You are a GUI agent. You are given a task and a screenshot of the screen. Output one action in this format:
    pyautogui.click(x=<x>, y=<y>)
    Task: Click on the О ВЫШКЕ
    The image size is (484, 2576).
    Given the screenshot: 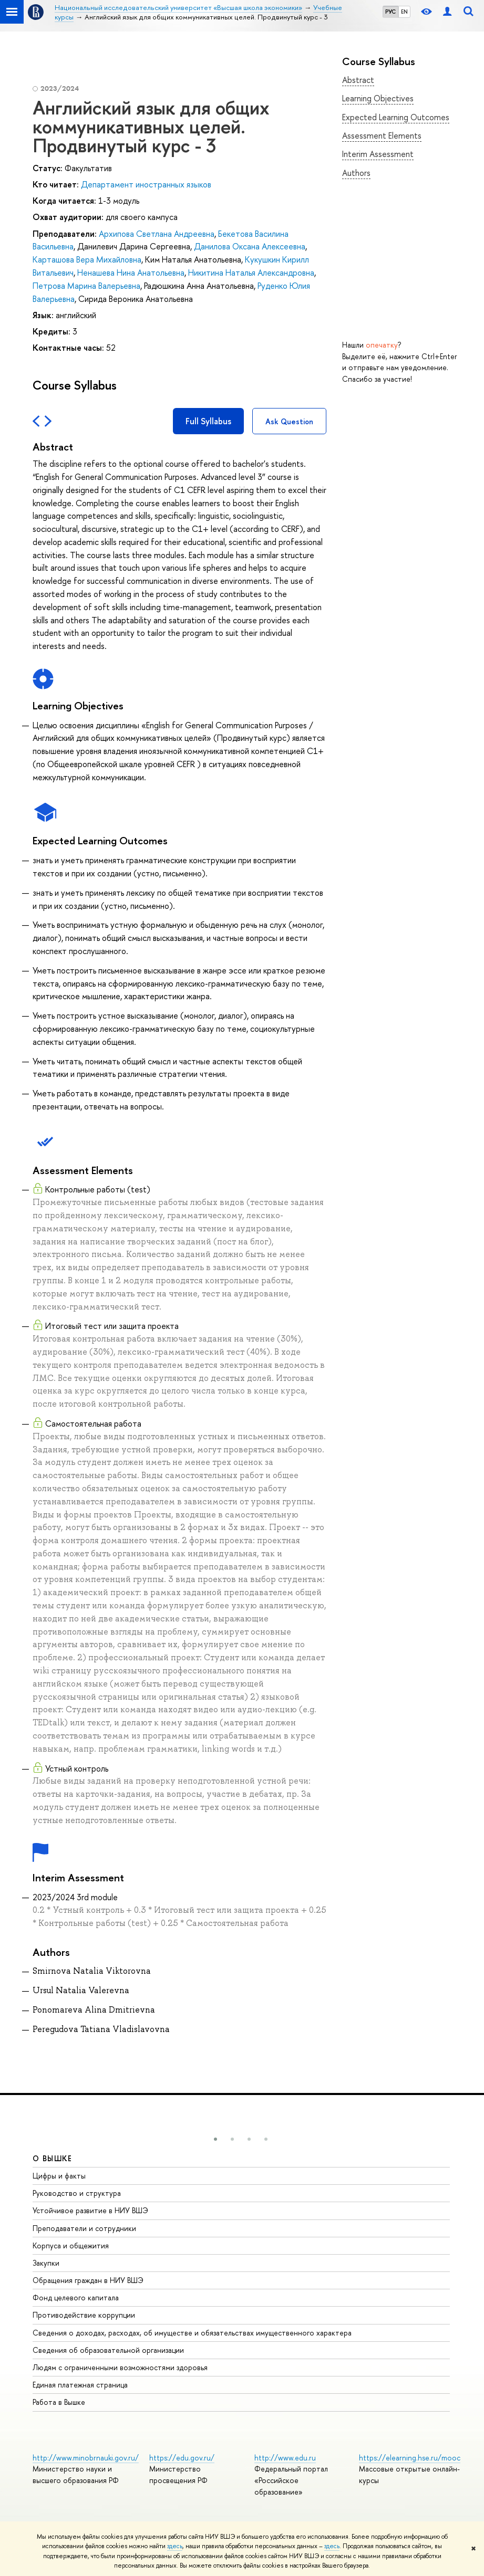 What is the action you would take?
    pyautogui.click(x=53, y=2158)
    